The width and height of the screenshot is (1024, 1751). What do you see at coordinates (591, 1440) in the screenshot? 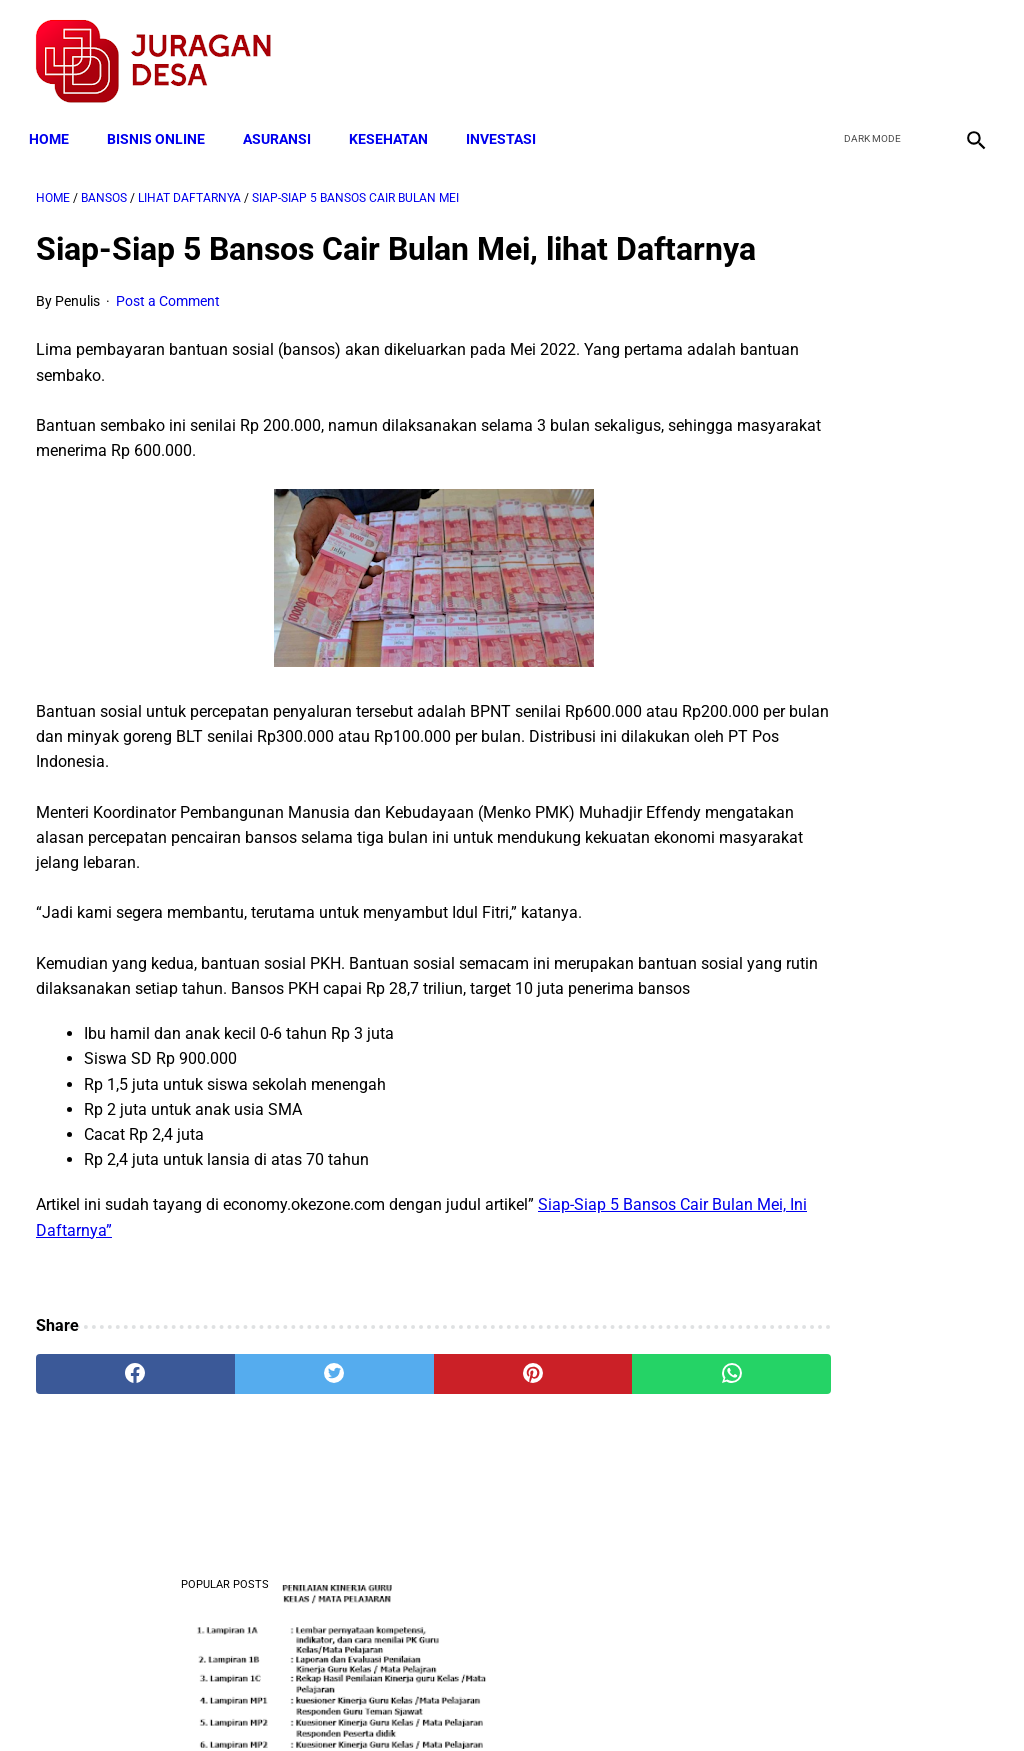
I see `[whatsapp]` at bounding box center [591, 1440].